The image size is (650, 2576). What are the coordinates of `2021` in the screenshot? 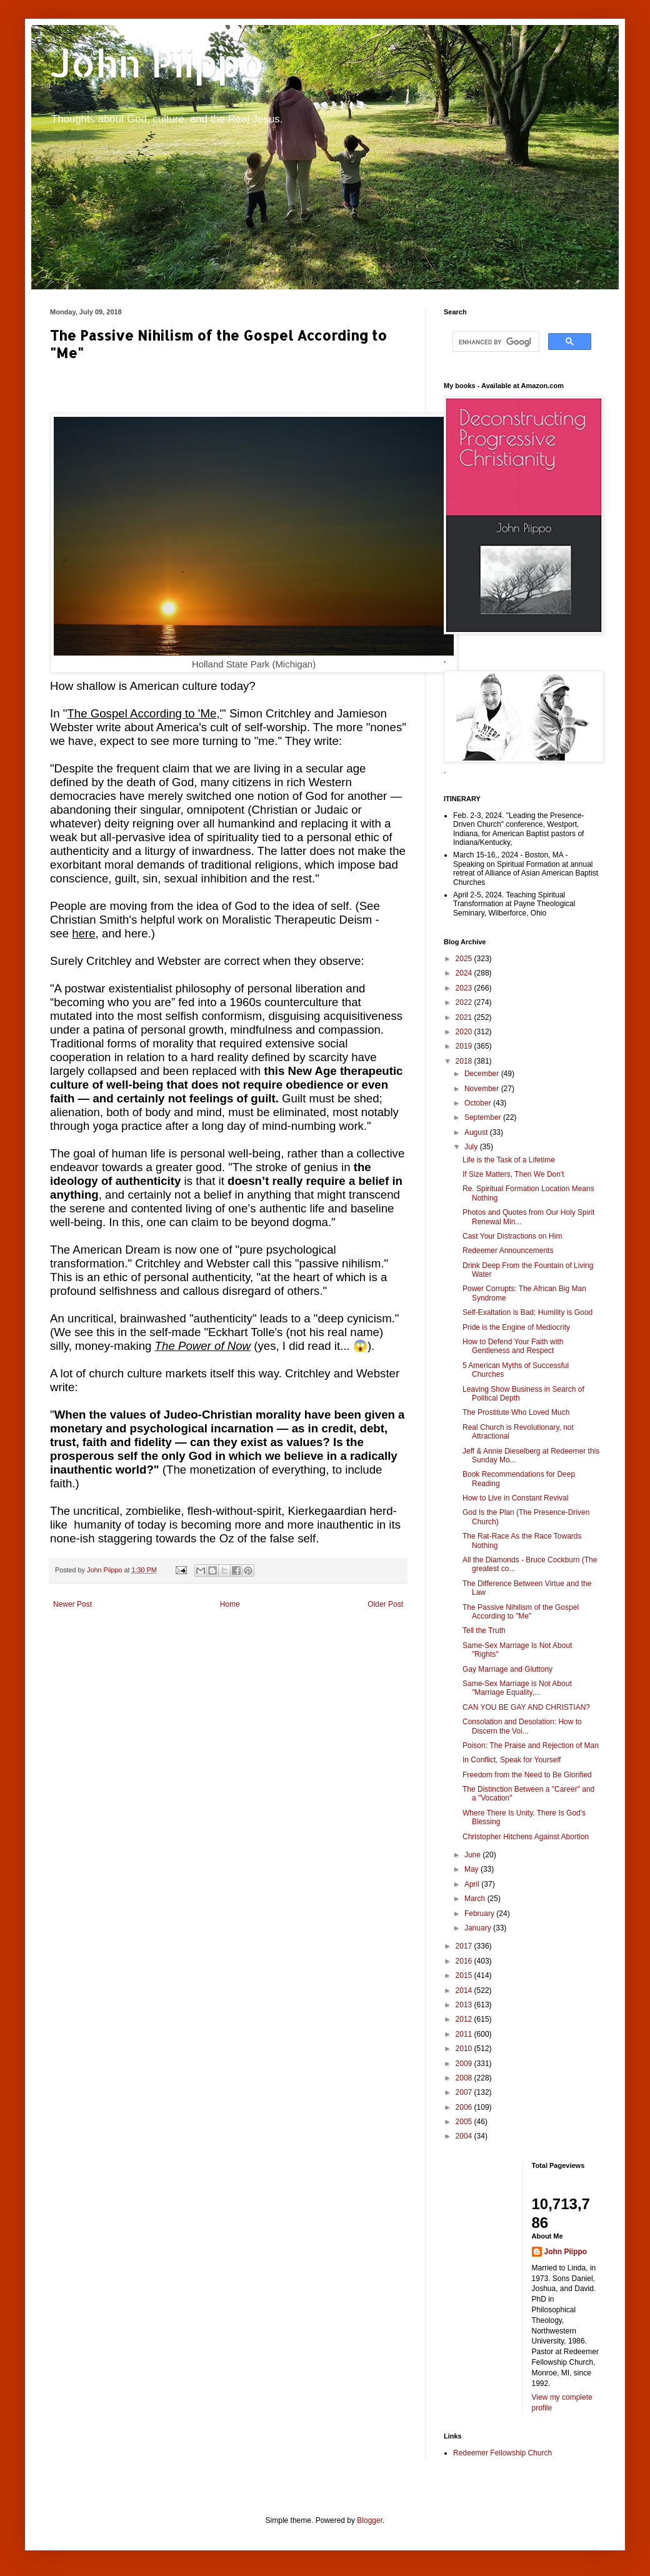 It's located at (465, 1017).